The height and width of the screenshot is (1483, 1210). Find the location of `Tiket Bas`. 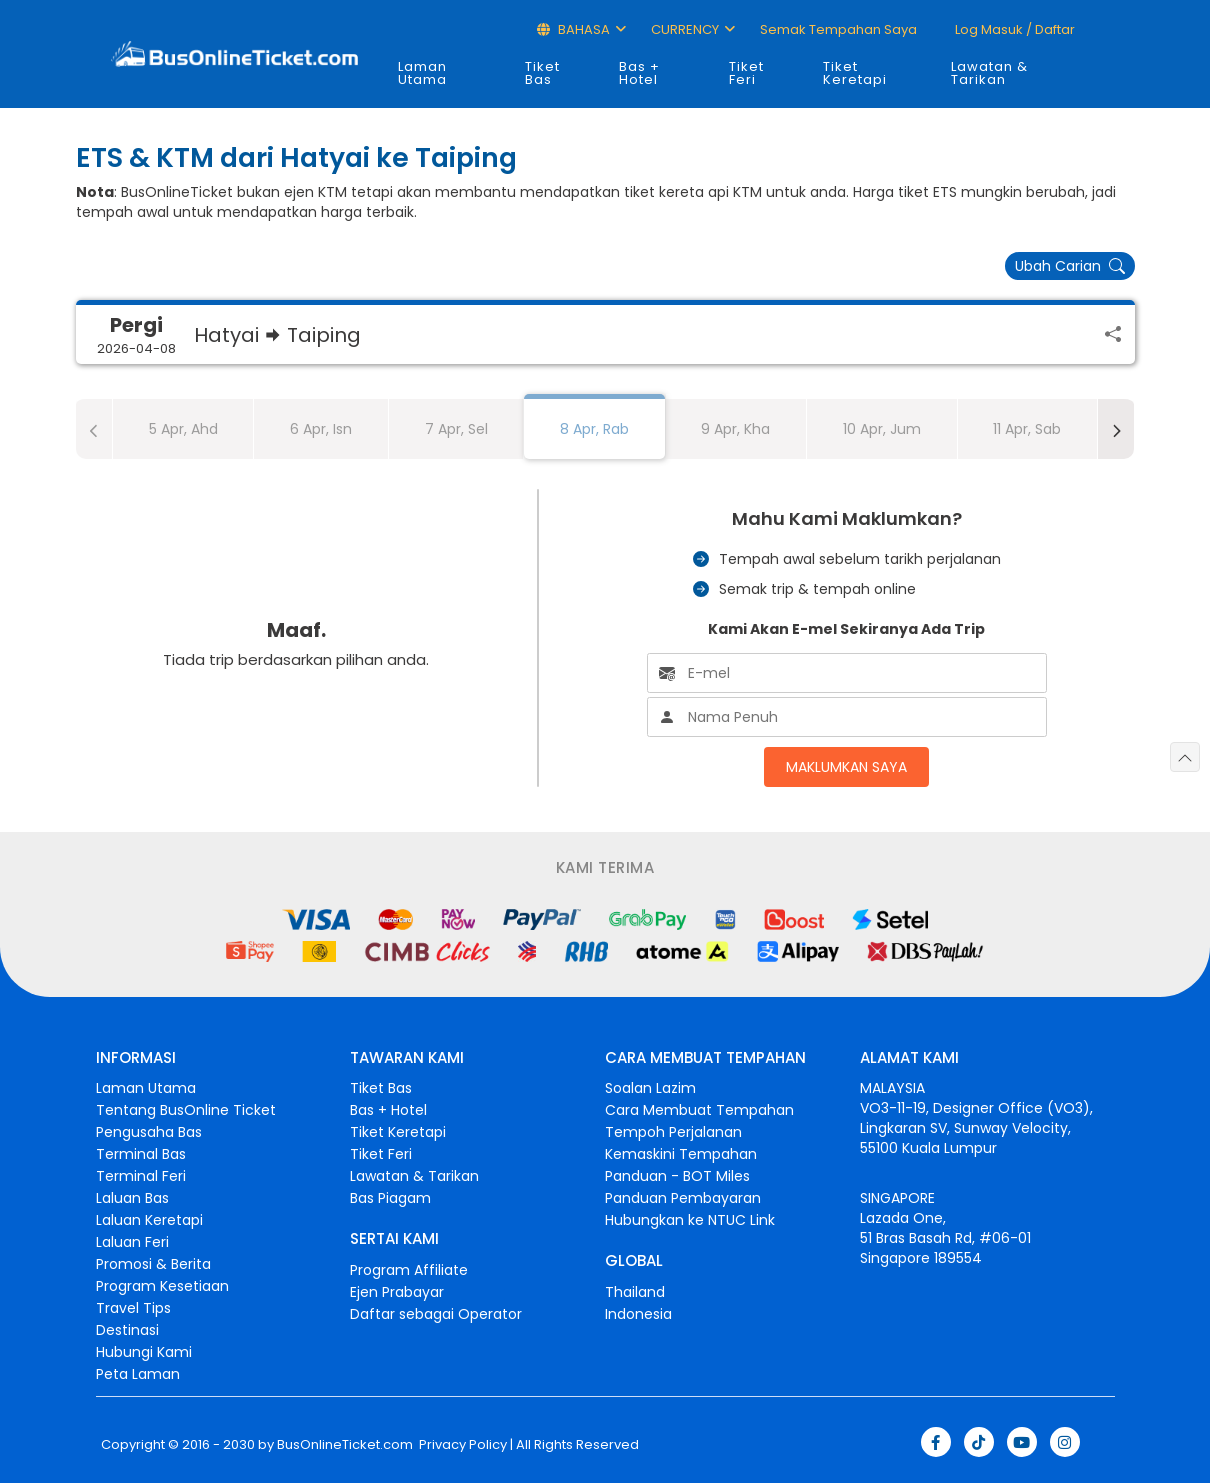

Tiket Bas is located at coordinates (542, 73).